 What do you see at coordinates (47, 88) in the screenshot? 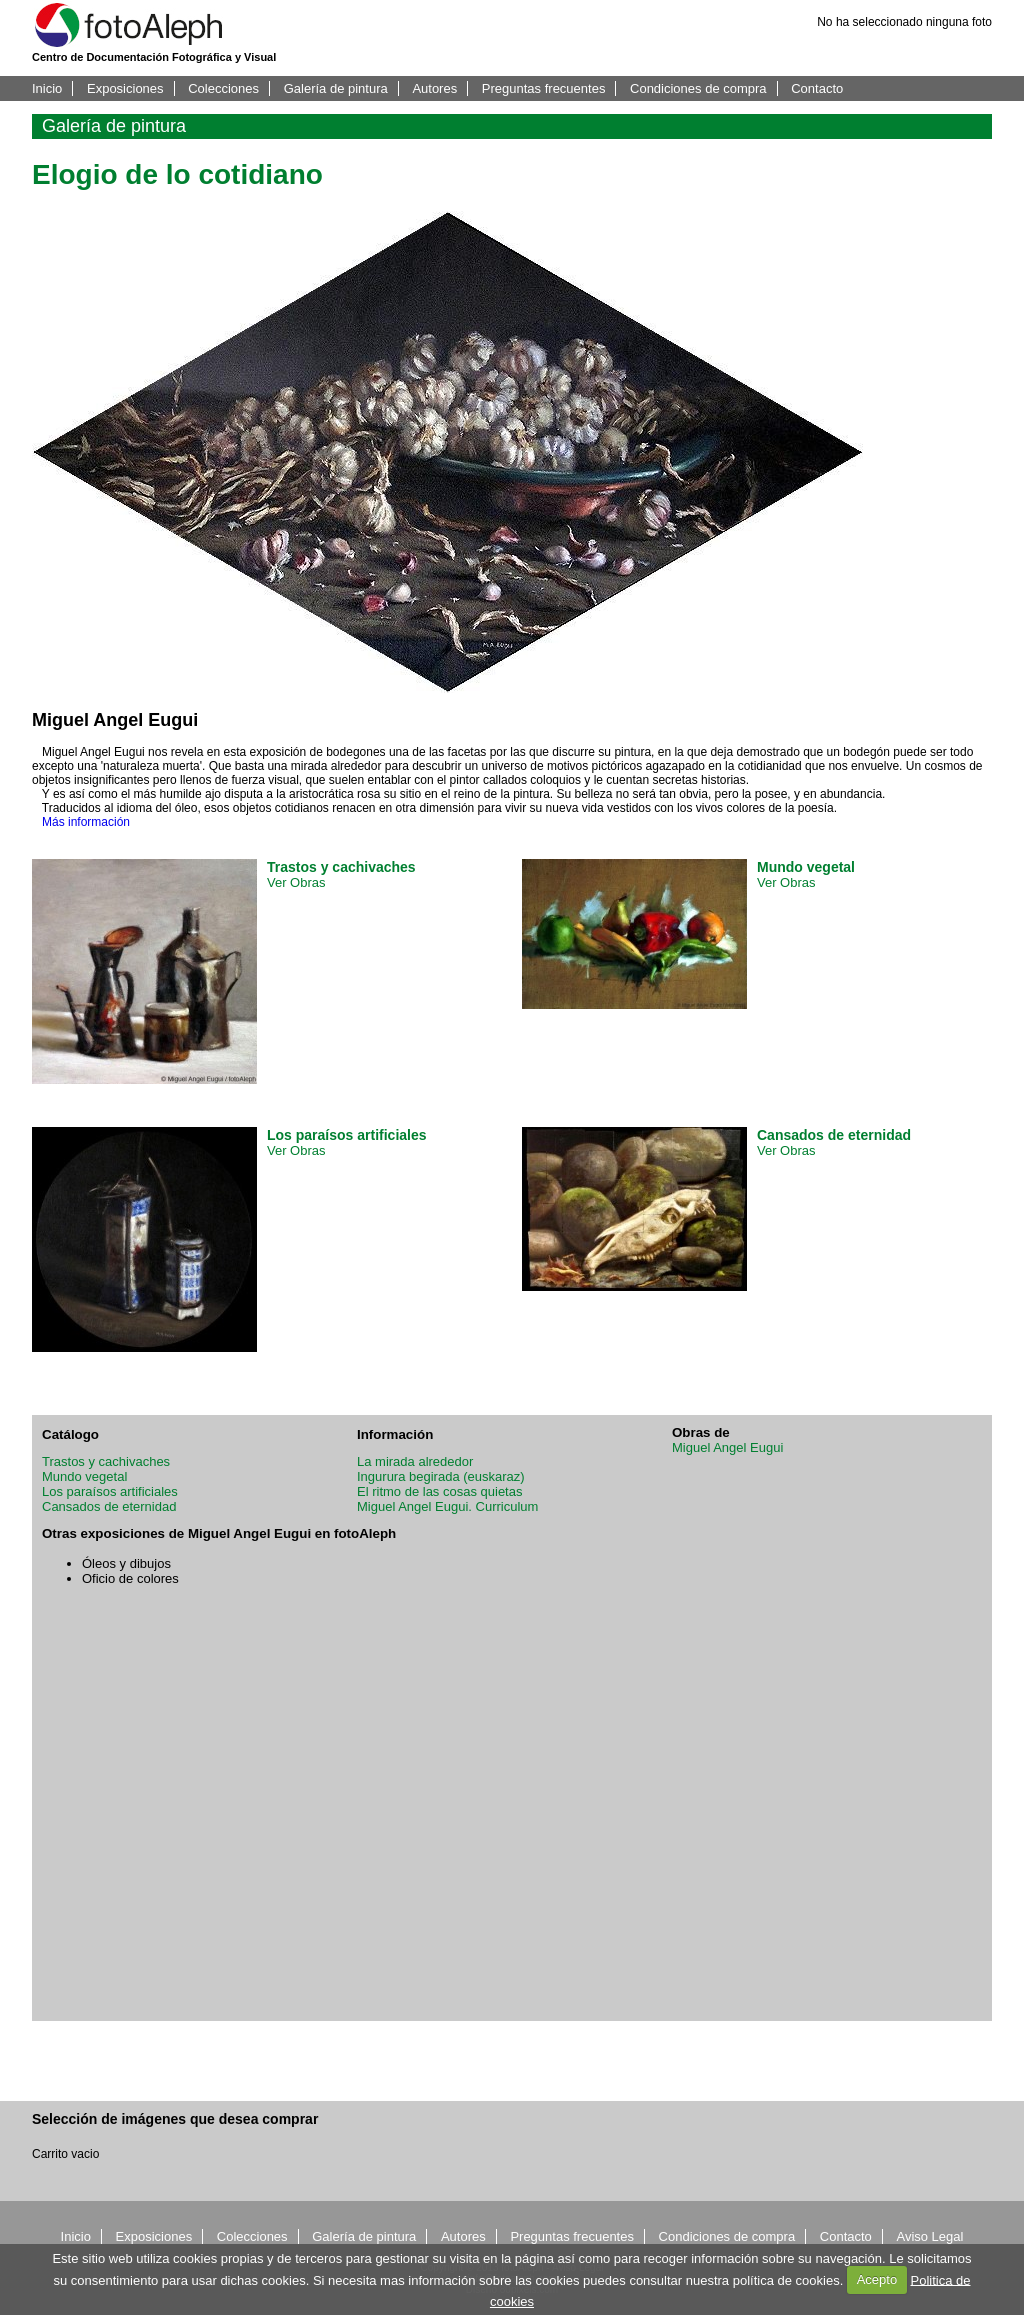
I see `Inicio` at bounding box center [47, 88].